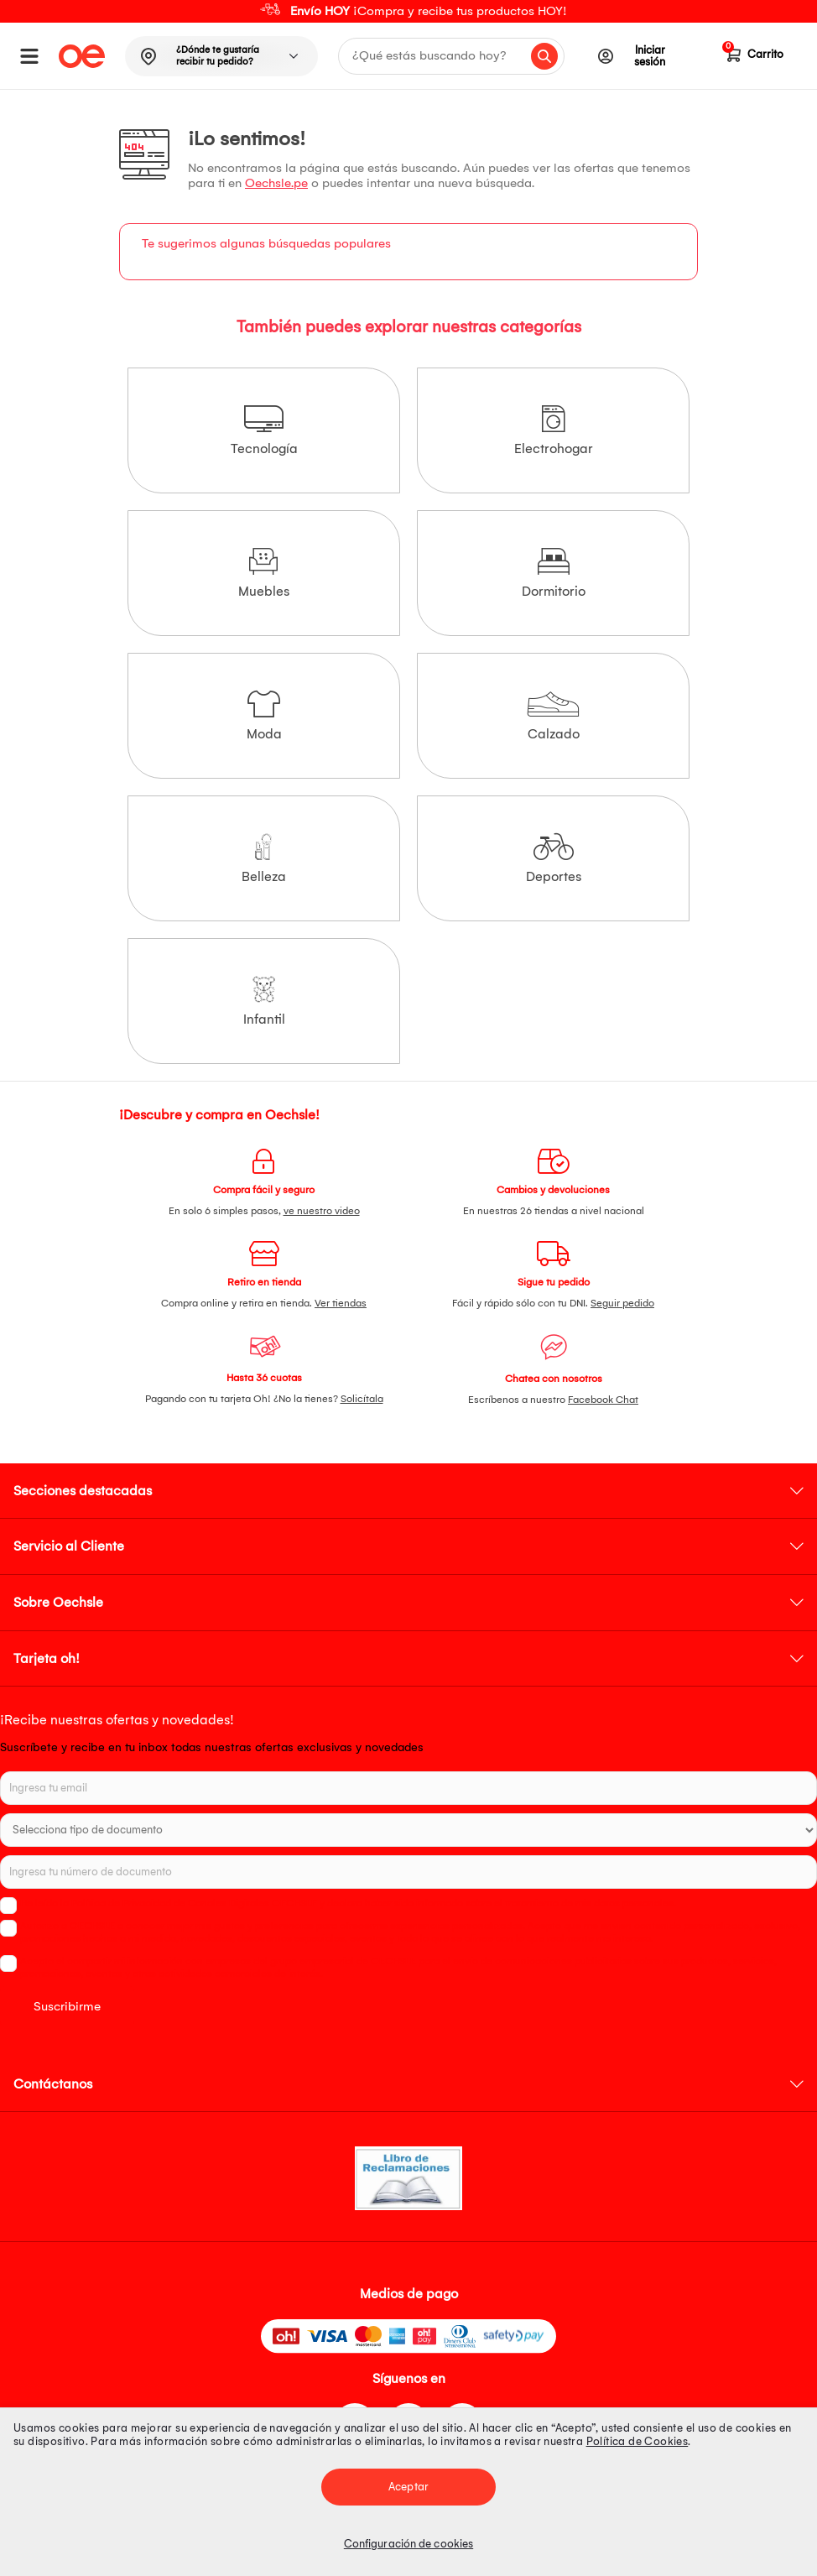  What do you see at coordinates (264, 1399) in the screenshot?
I see `Pagando con tu tarjeta Oh! ¿No la tienes?` at bounding box center [264, 1399].